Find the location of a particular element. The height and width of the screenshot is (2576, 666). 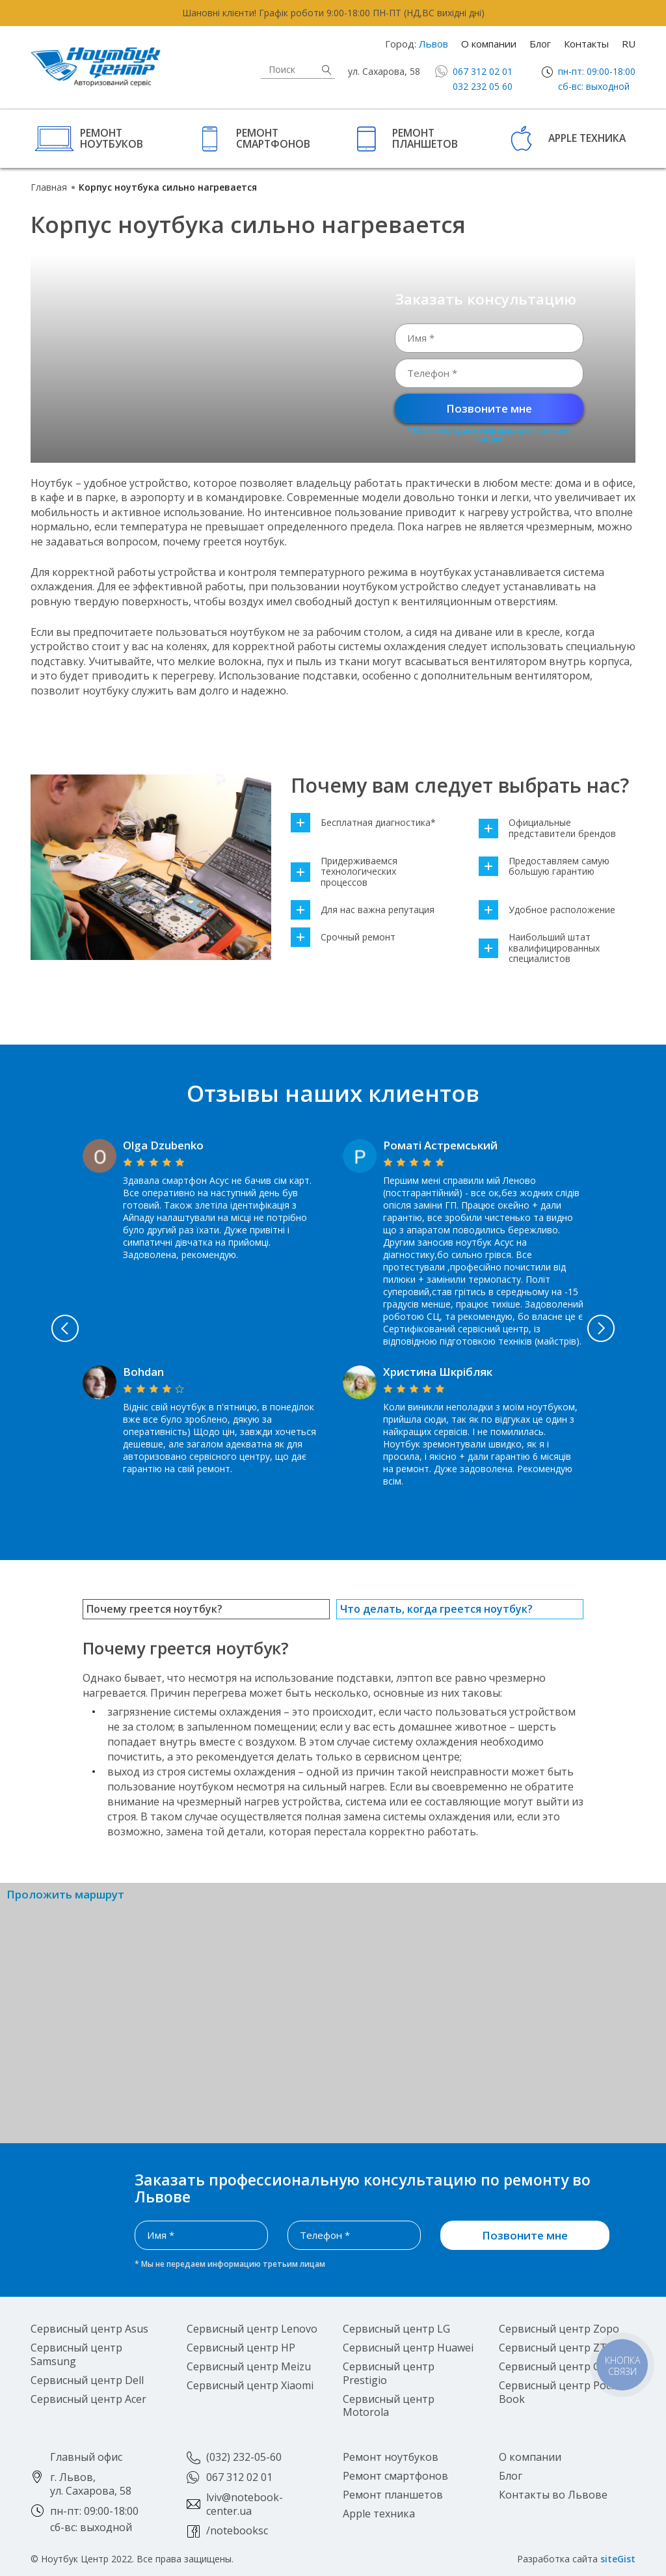

Ремонт ноутбуков is located at coordinates (111, 138).